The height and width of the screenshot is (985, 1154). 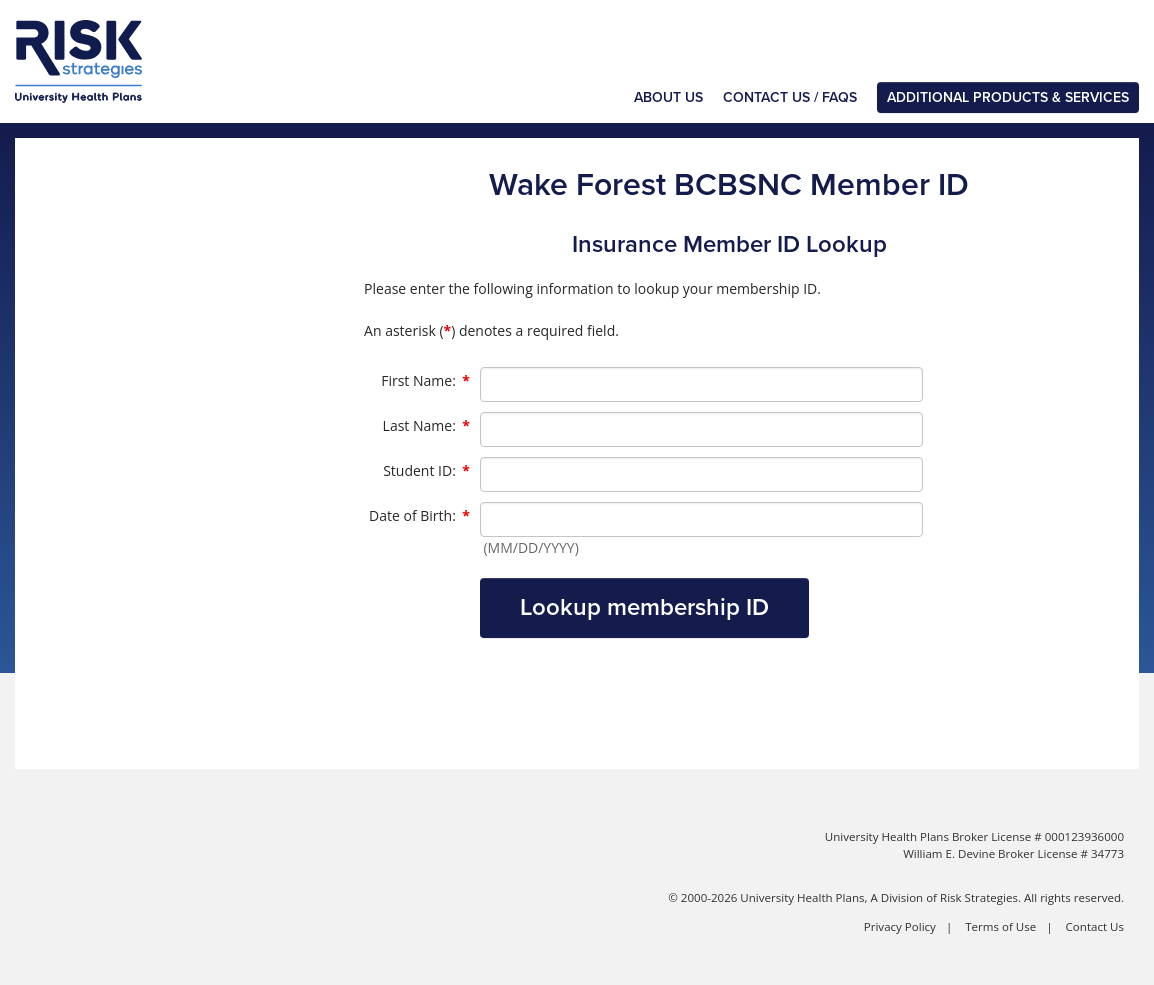 What do you see at coordinates (1008, 97) in the screenshot?
I see `Additional Products & Services` at bounding box center [1008, 97].